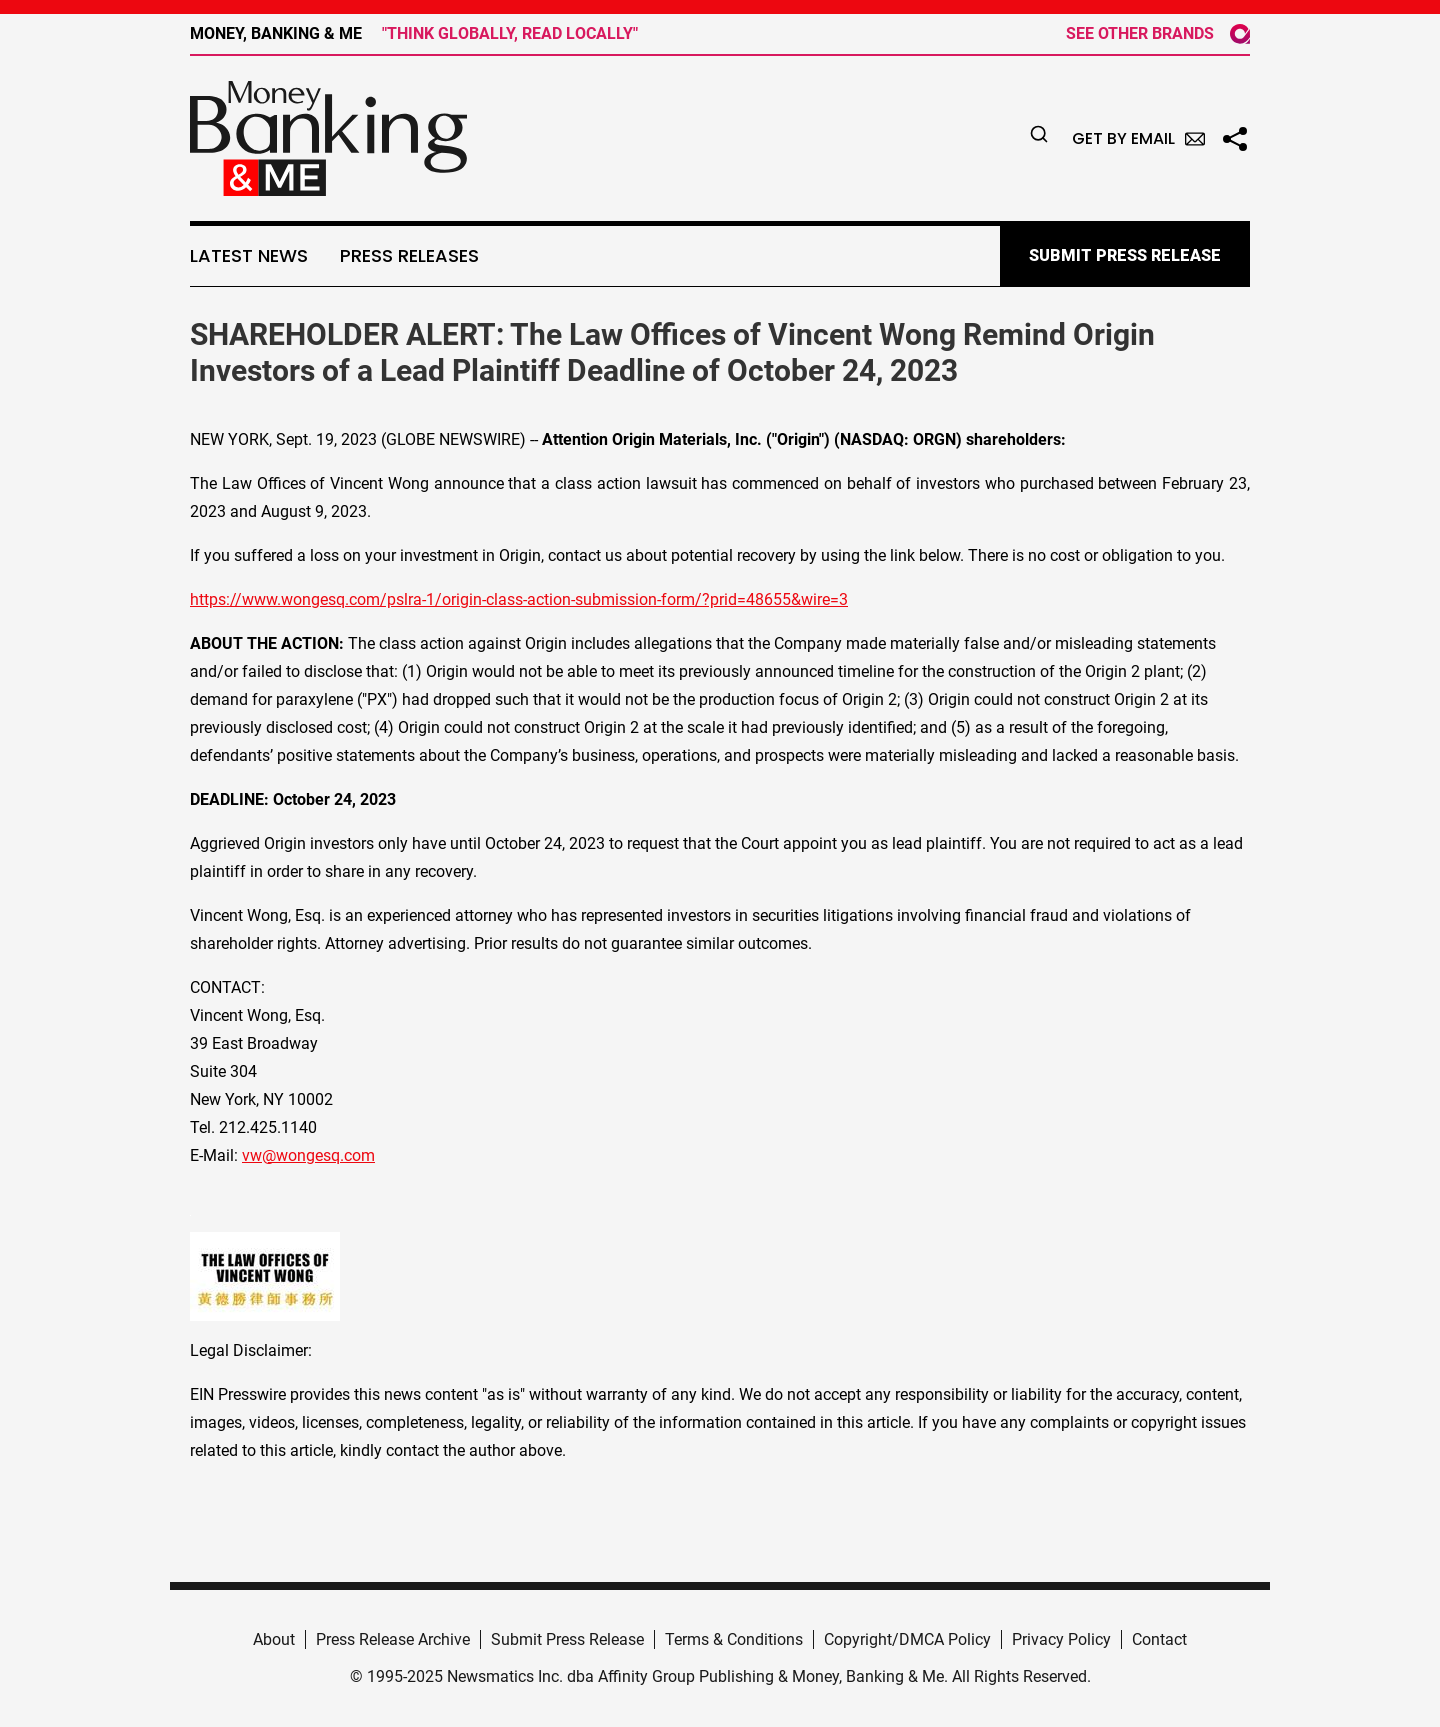  Describe the element at coordinates (249, 256) in the screenshot. I see `Latest News` at that location.